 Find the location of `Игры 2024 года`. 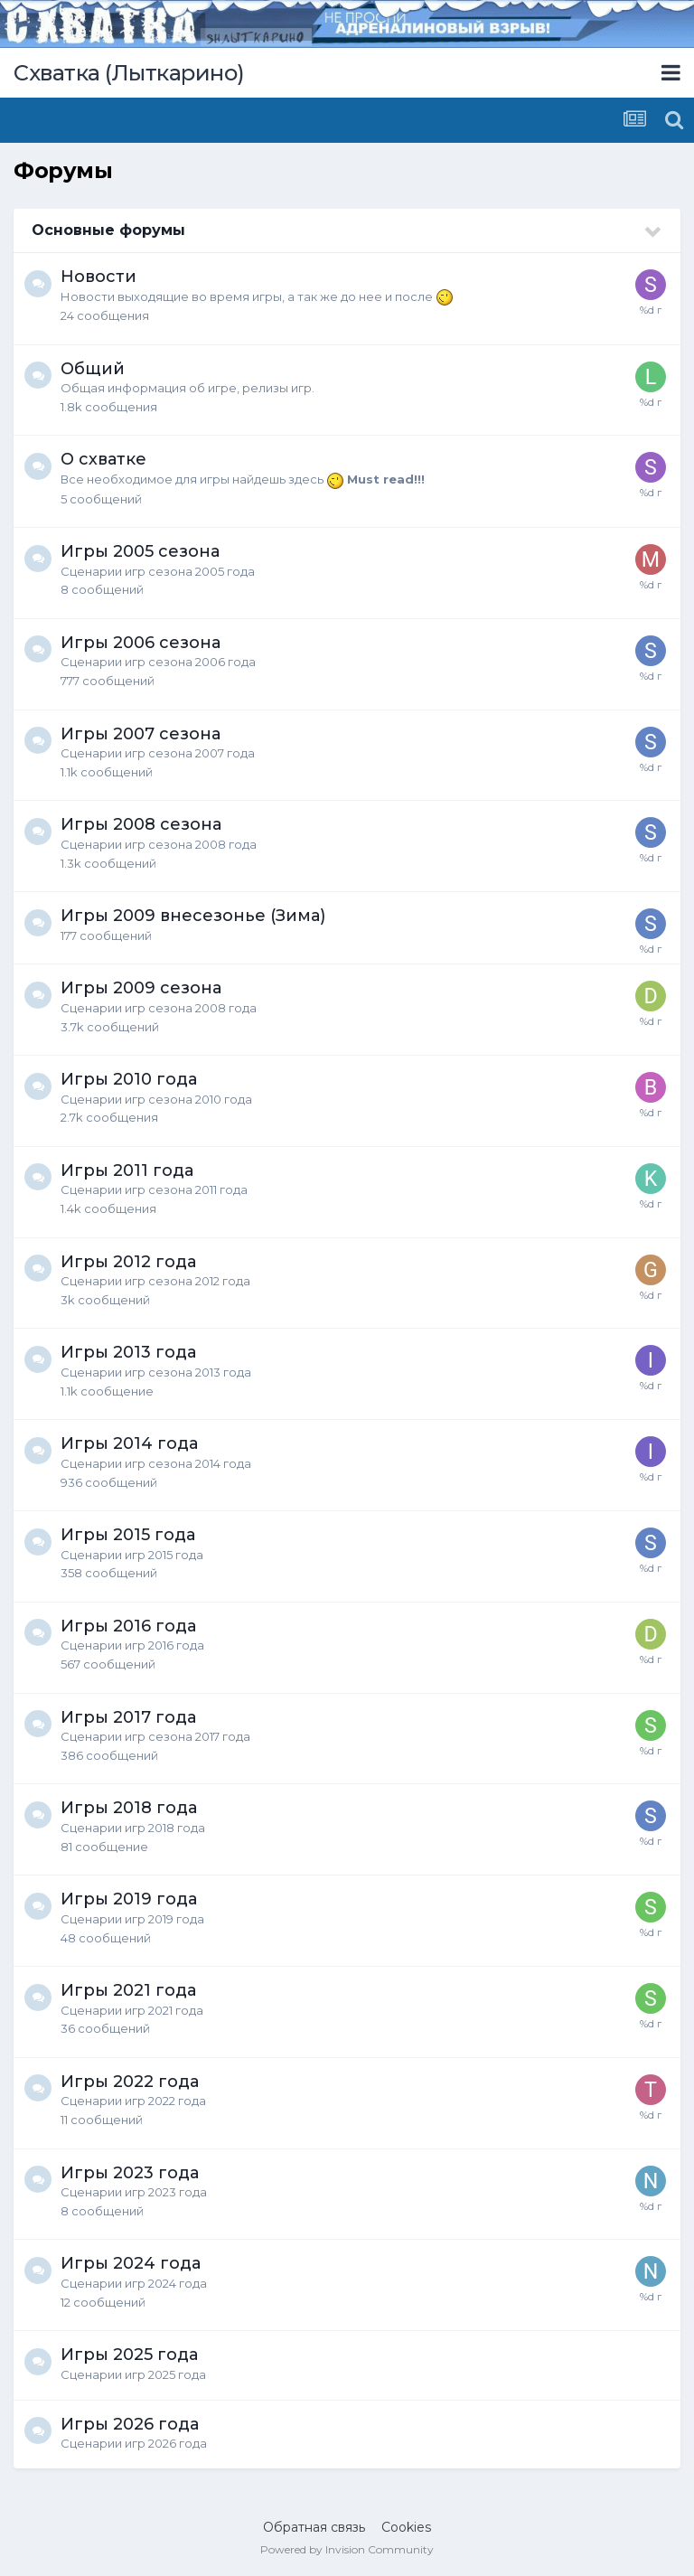

Игры 2024 года is located at coordinates (131, 2263).